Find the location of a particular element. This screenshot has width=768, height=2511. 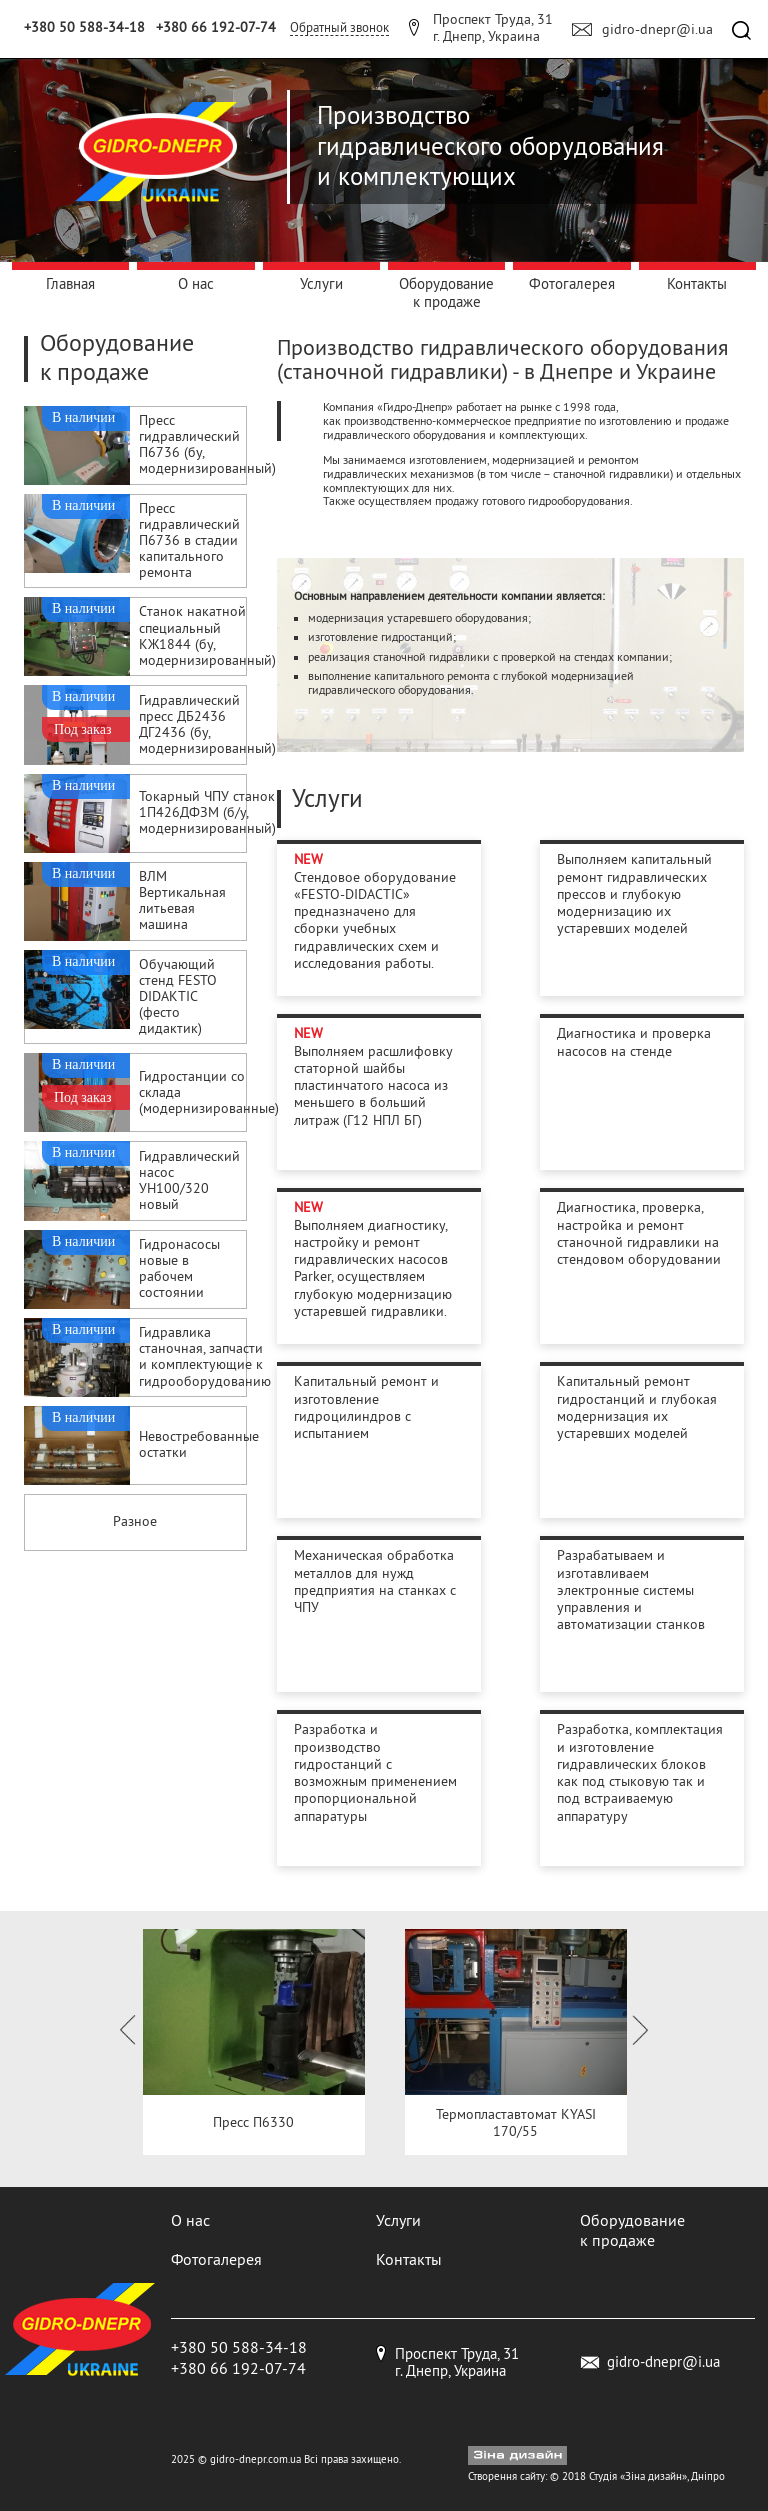

Капитальный ремонт и изготовление гидроцилиндров с испытанием is located at coordinates (366, 1407).